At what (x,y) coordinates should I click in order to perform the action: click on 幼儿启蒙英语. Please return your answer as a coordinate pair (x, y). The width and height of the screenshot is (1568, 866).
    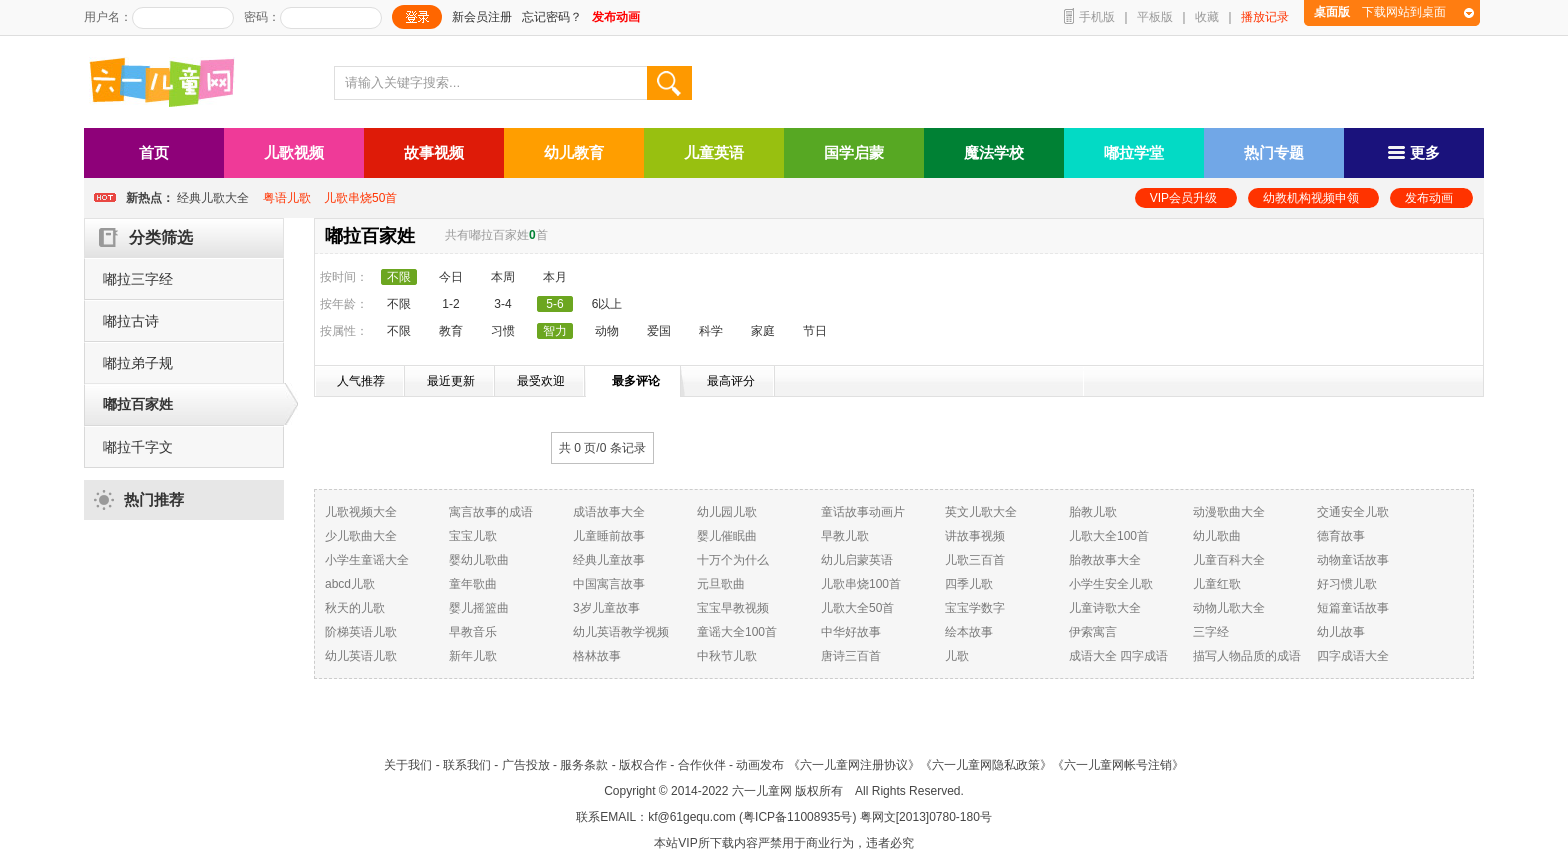
    Looking at the image, I should click on (857, 560).